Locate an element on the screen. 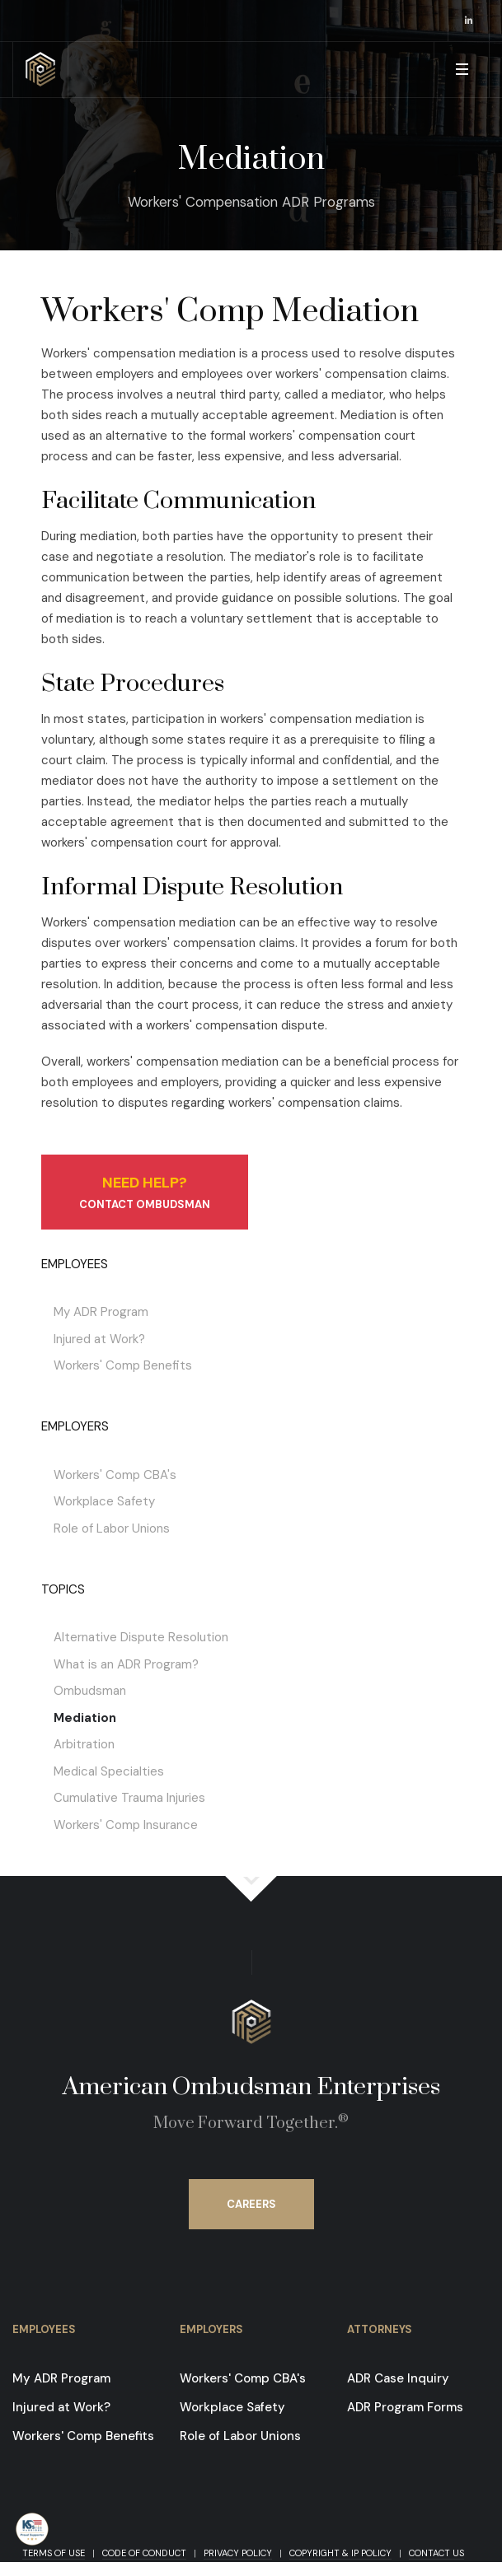  Contact Us is located at coordinates (436, 2553).